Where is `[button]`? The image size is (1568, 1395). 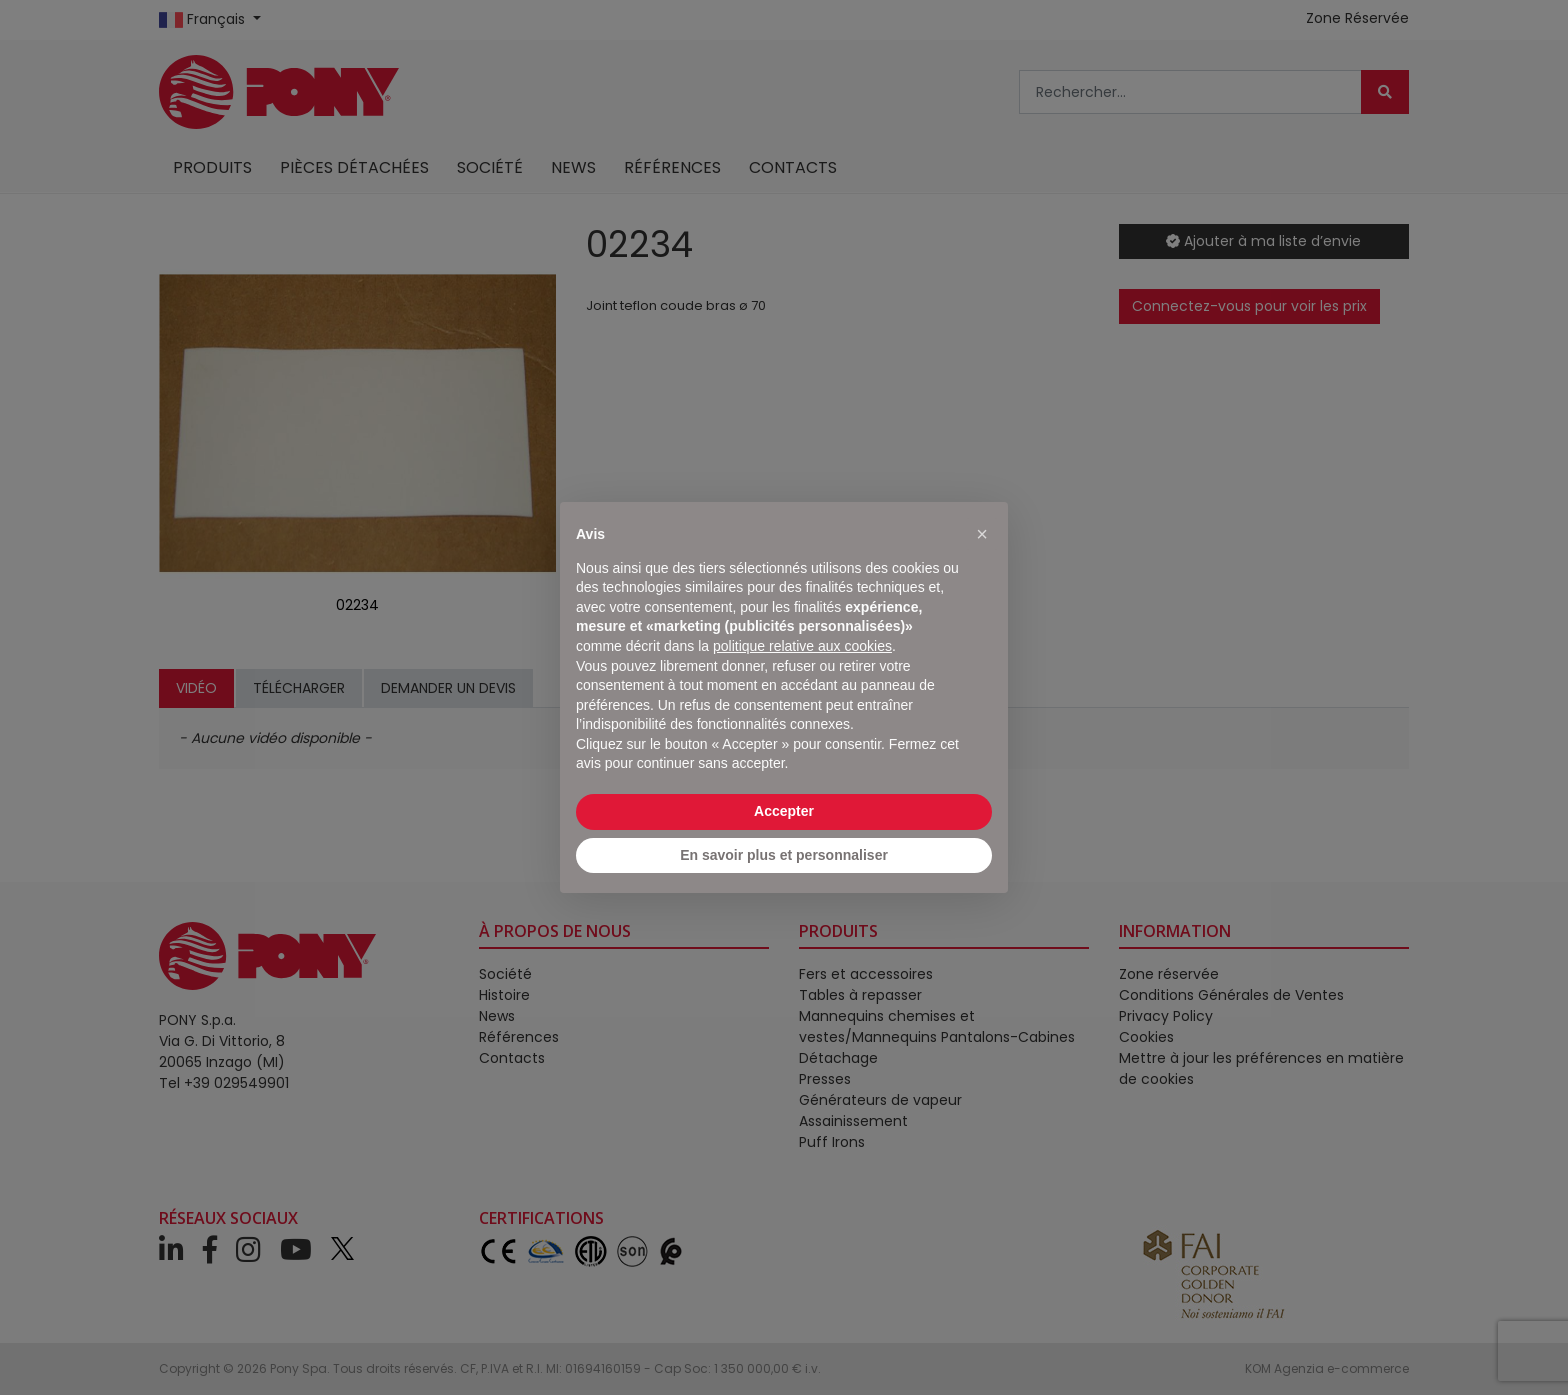
[button] is located at coordinates (982, 534).